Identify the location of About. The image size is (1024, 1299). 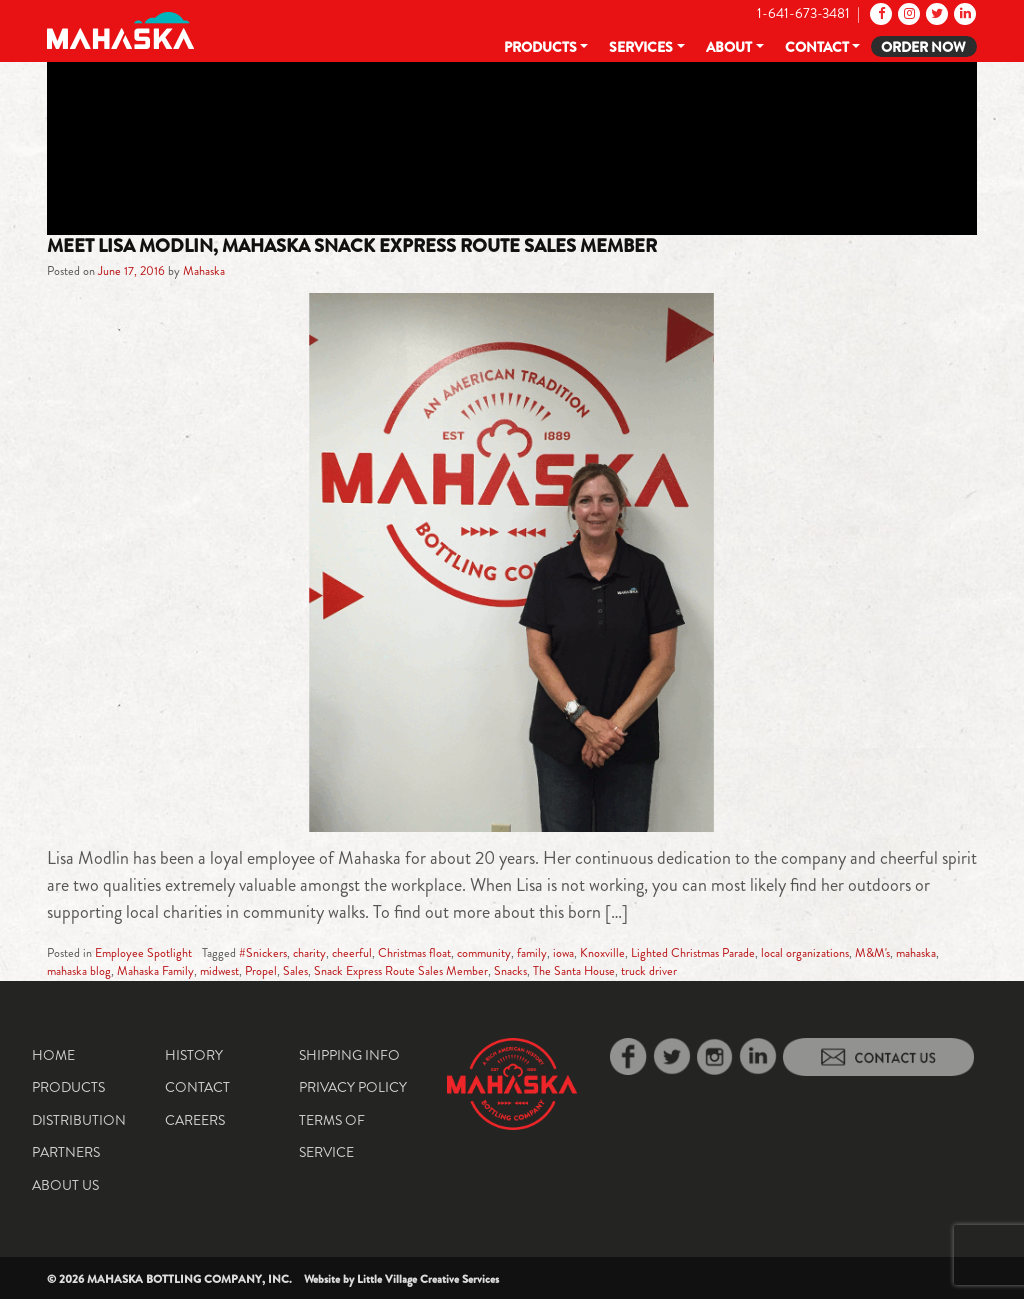
(729, 47).